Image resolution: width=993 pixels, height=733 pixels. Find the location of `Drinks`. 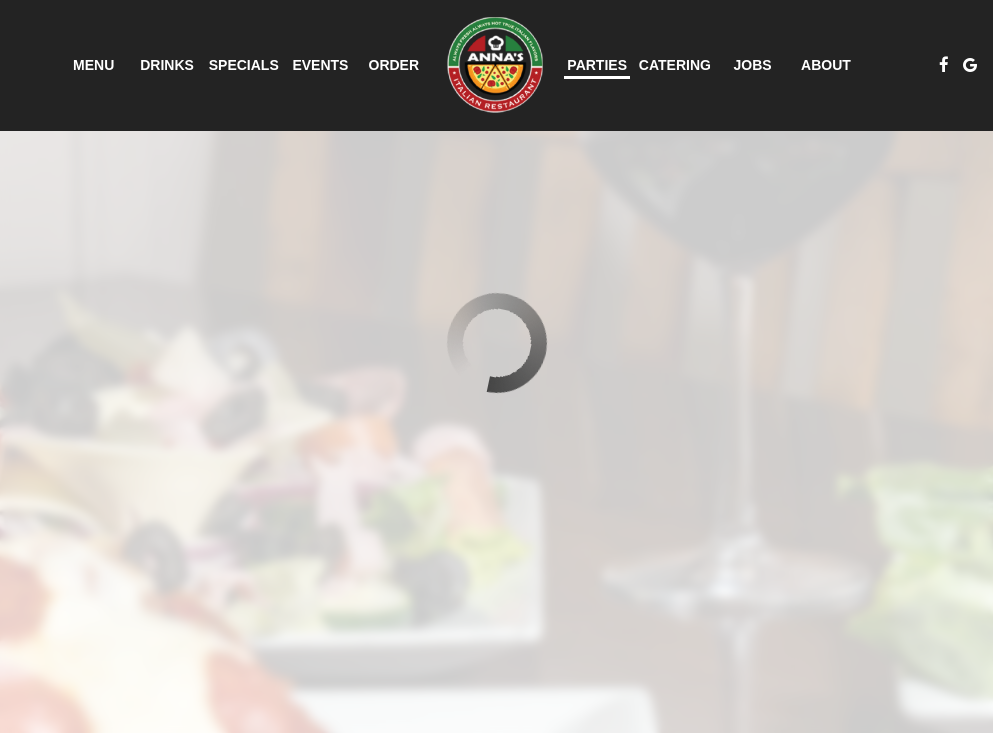

Drinks is located at coordinates (167, 65).